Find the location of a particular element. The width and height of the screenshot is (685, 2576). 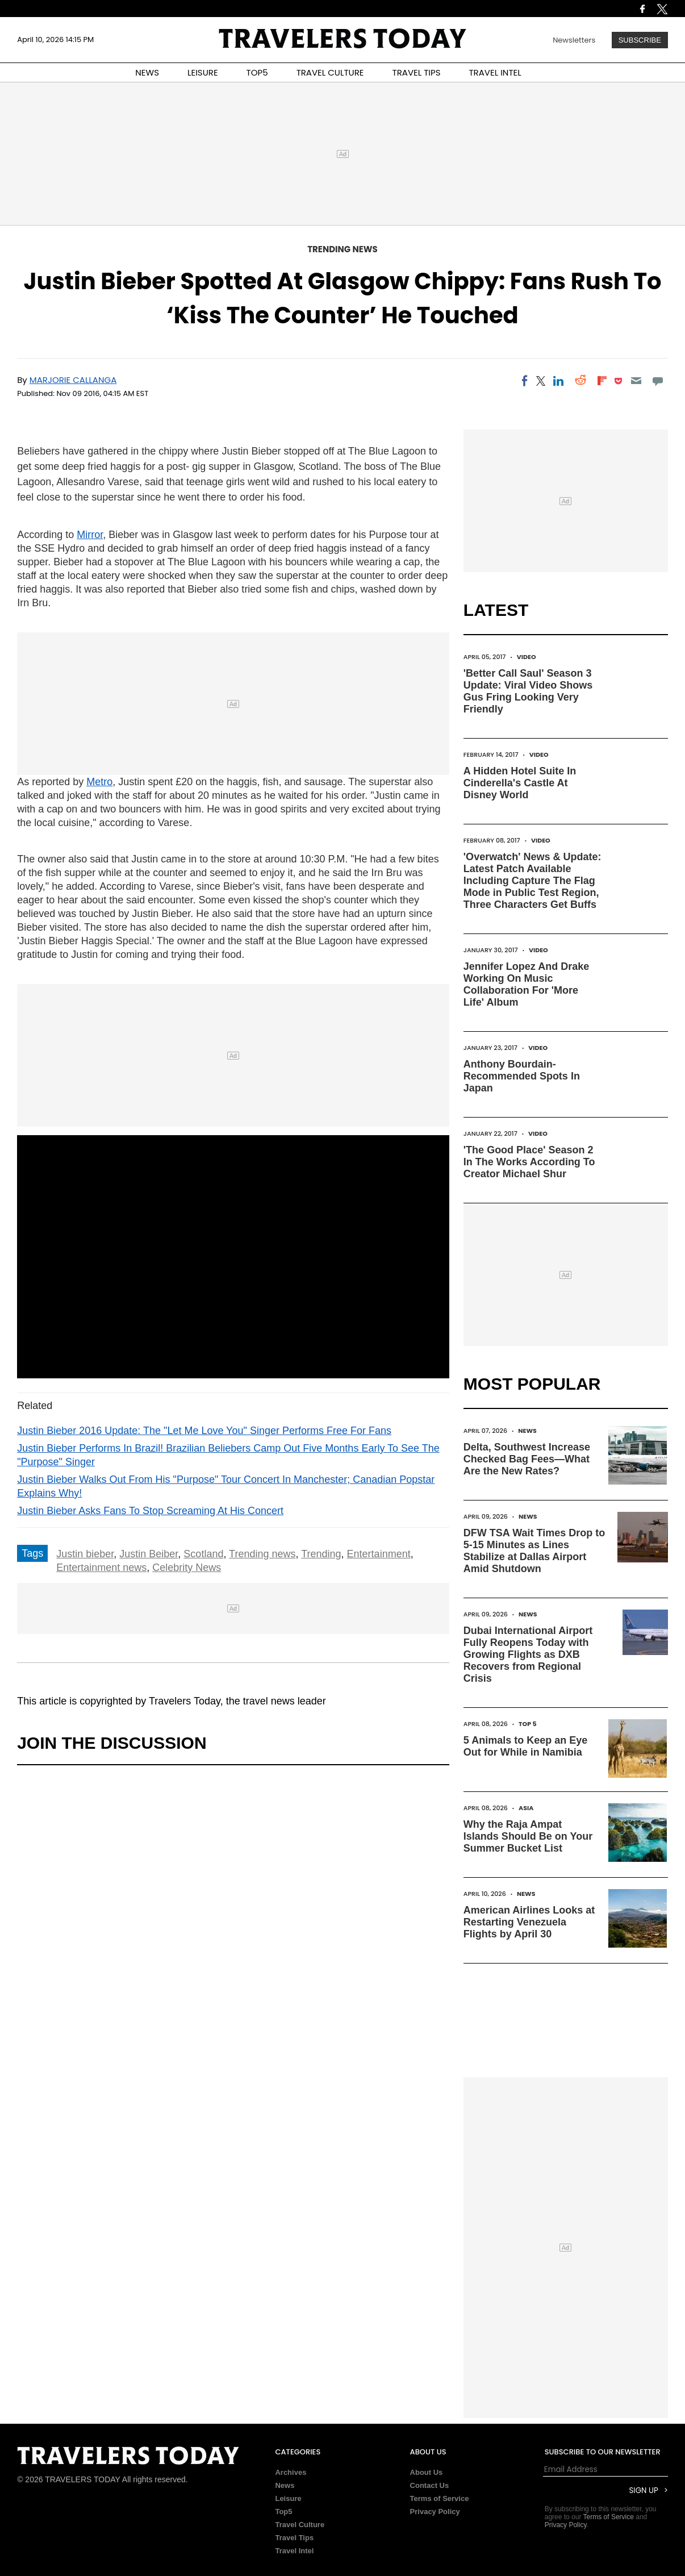

TRAVEL TIPS is located at coordinates (416, 72).